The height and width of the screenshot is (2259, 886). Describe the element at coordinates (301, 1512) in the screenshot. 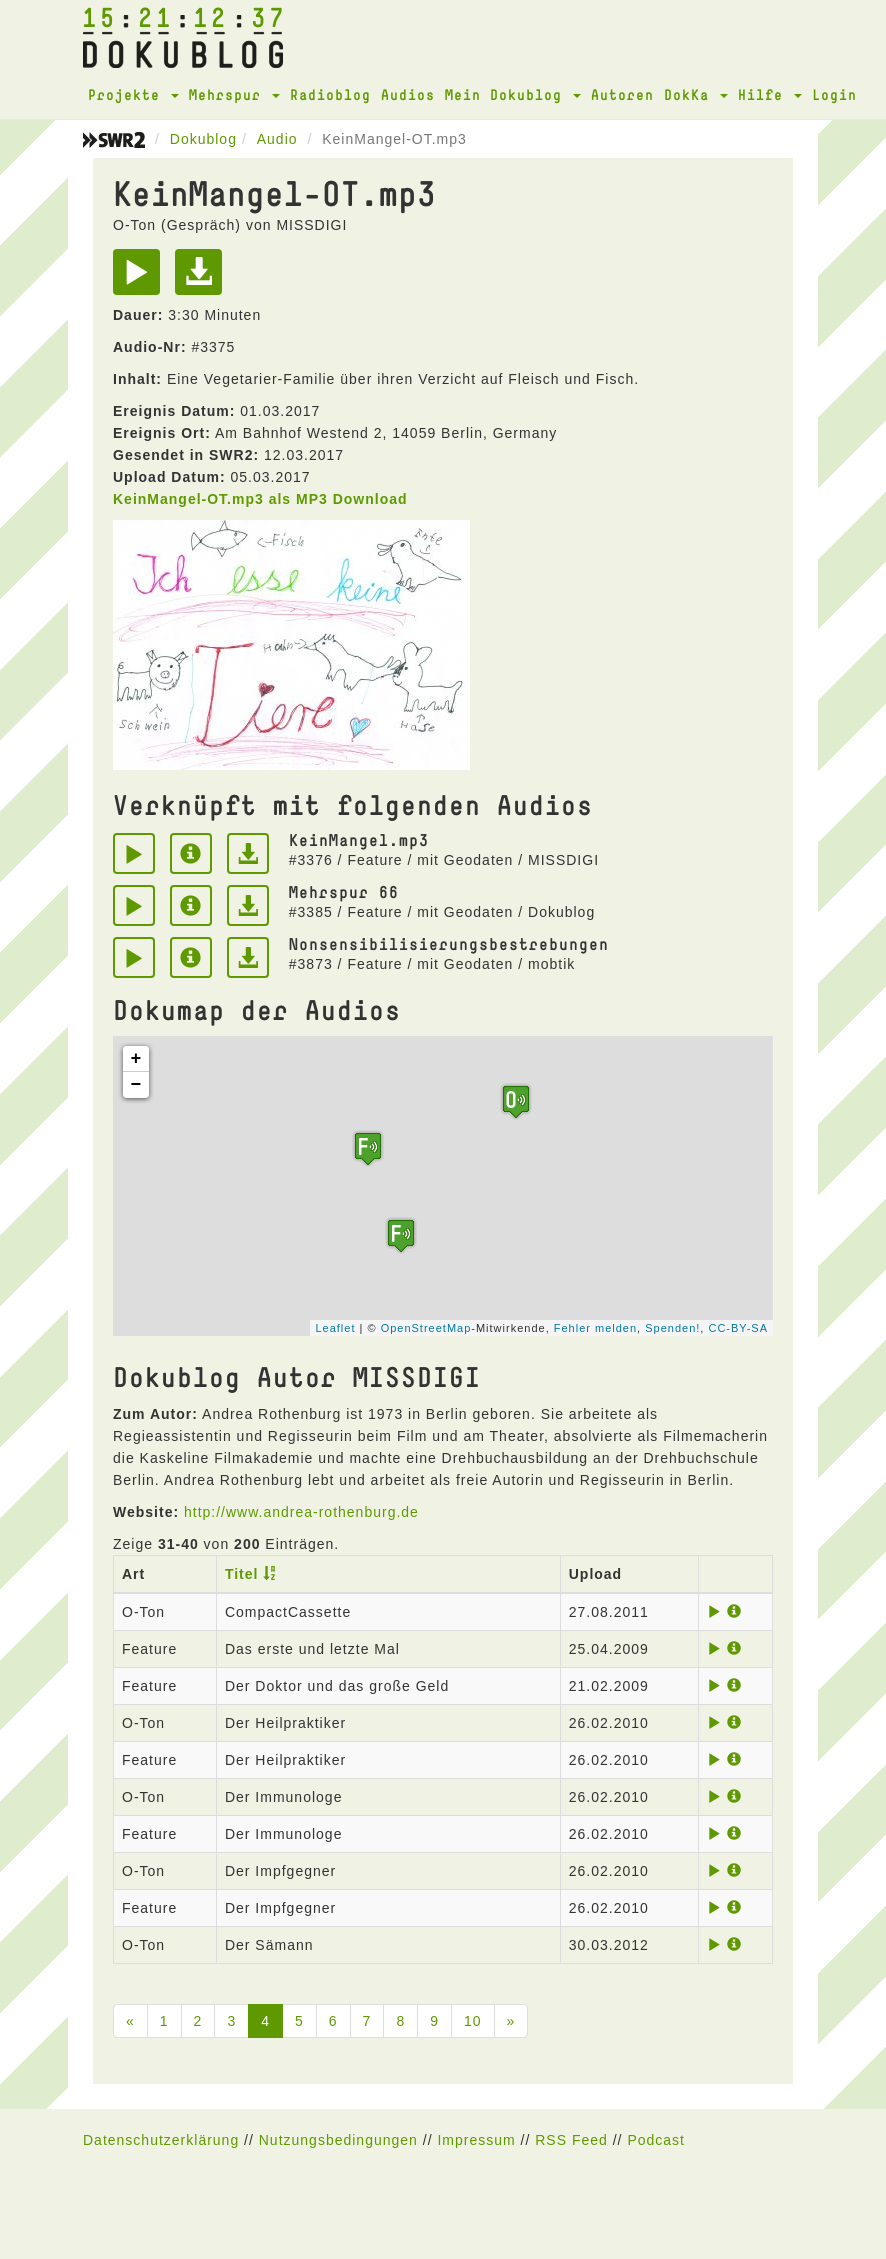

I see `http://www.andrea-rothenburg.de` at that location.